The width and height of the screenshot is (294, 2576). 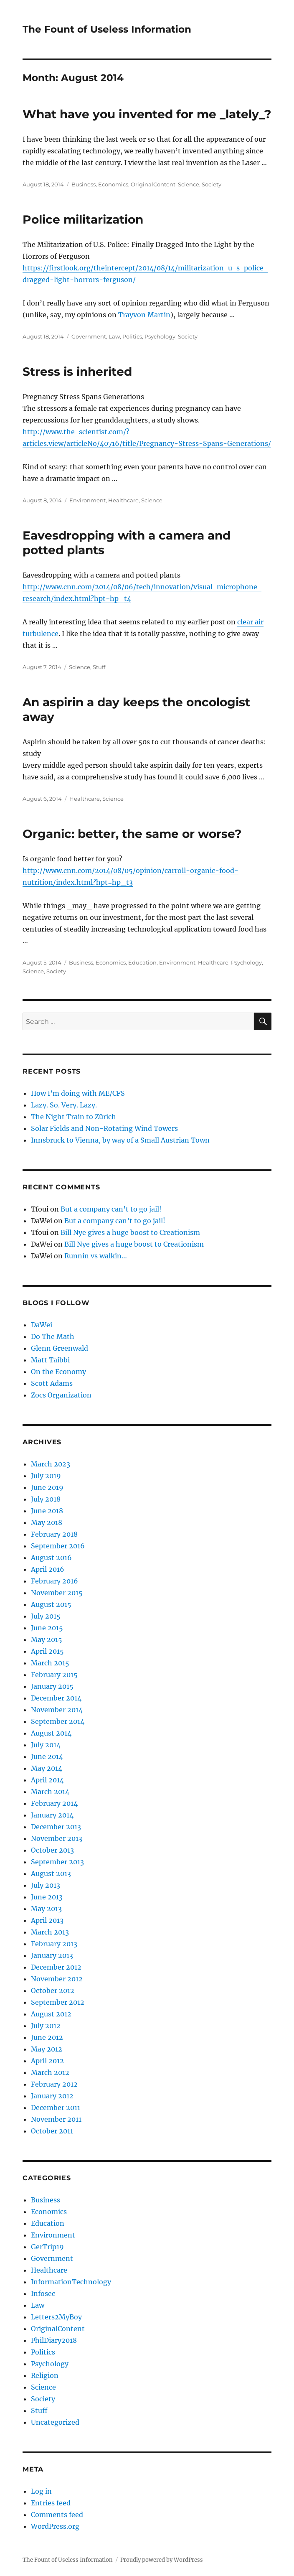 What do you see at coordinates (54, 1581) in the screenshot?
I see `February 2016` at bounding box center [54, 1581].